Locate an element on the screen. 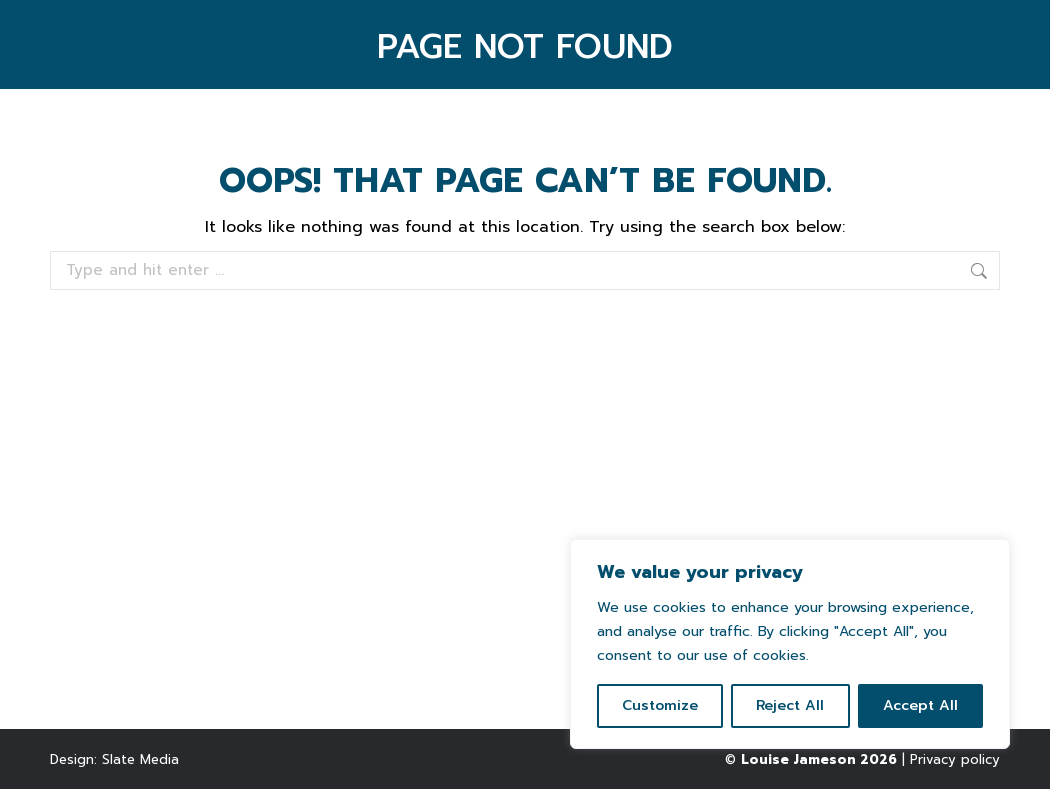 This screenshot has height=789, width=1050. Privacy policy is located at coordinates (955, 759).